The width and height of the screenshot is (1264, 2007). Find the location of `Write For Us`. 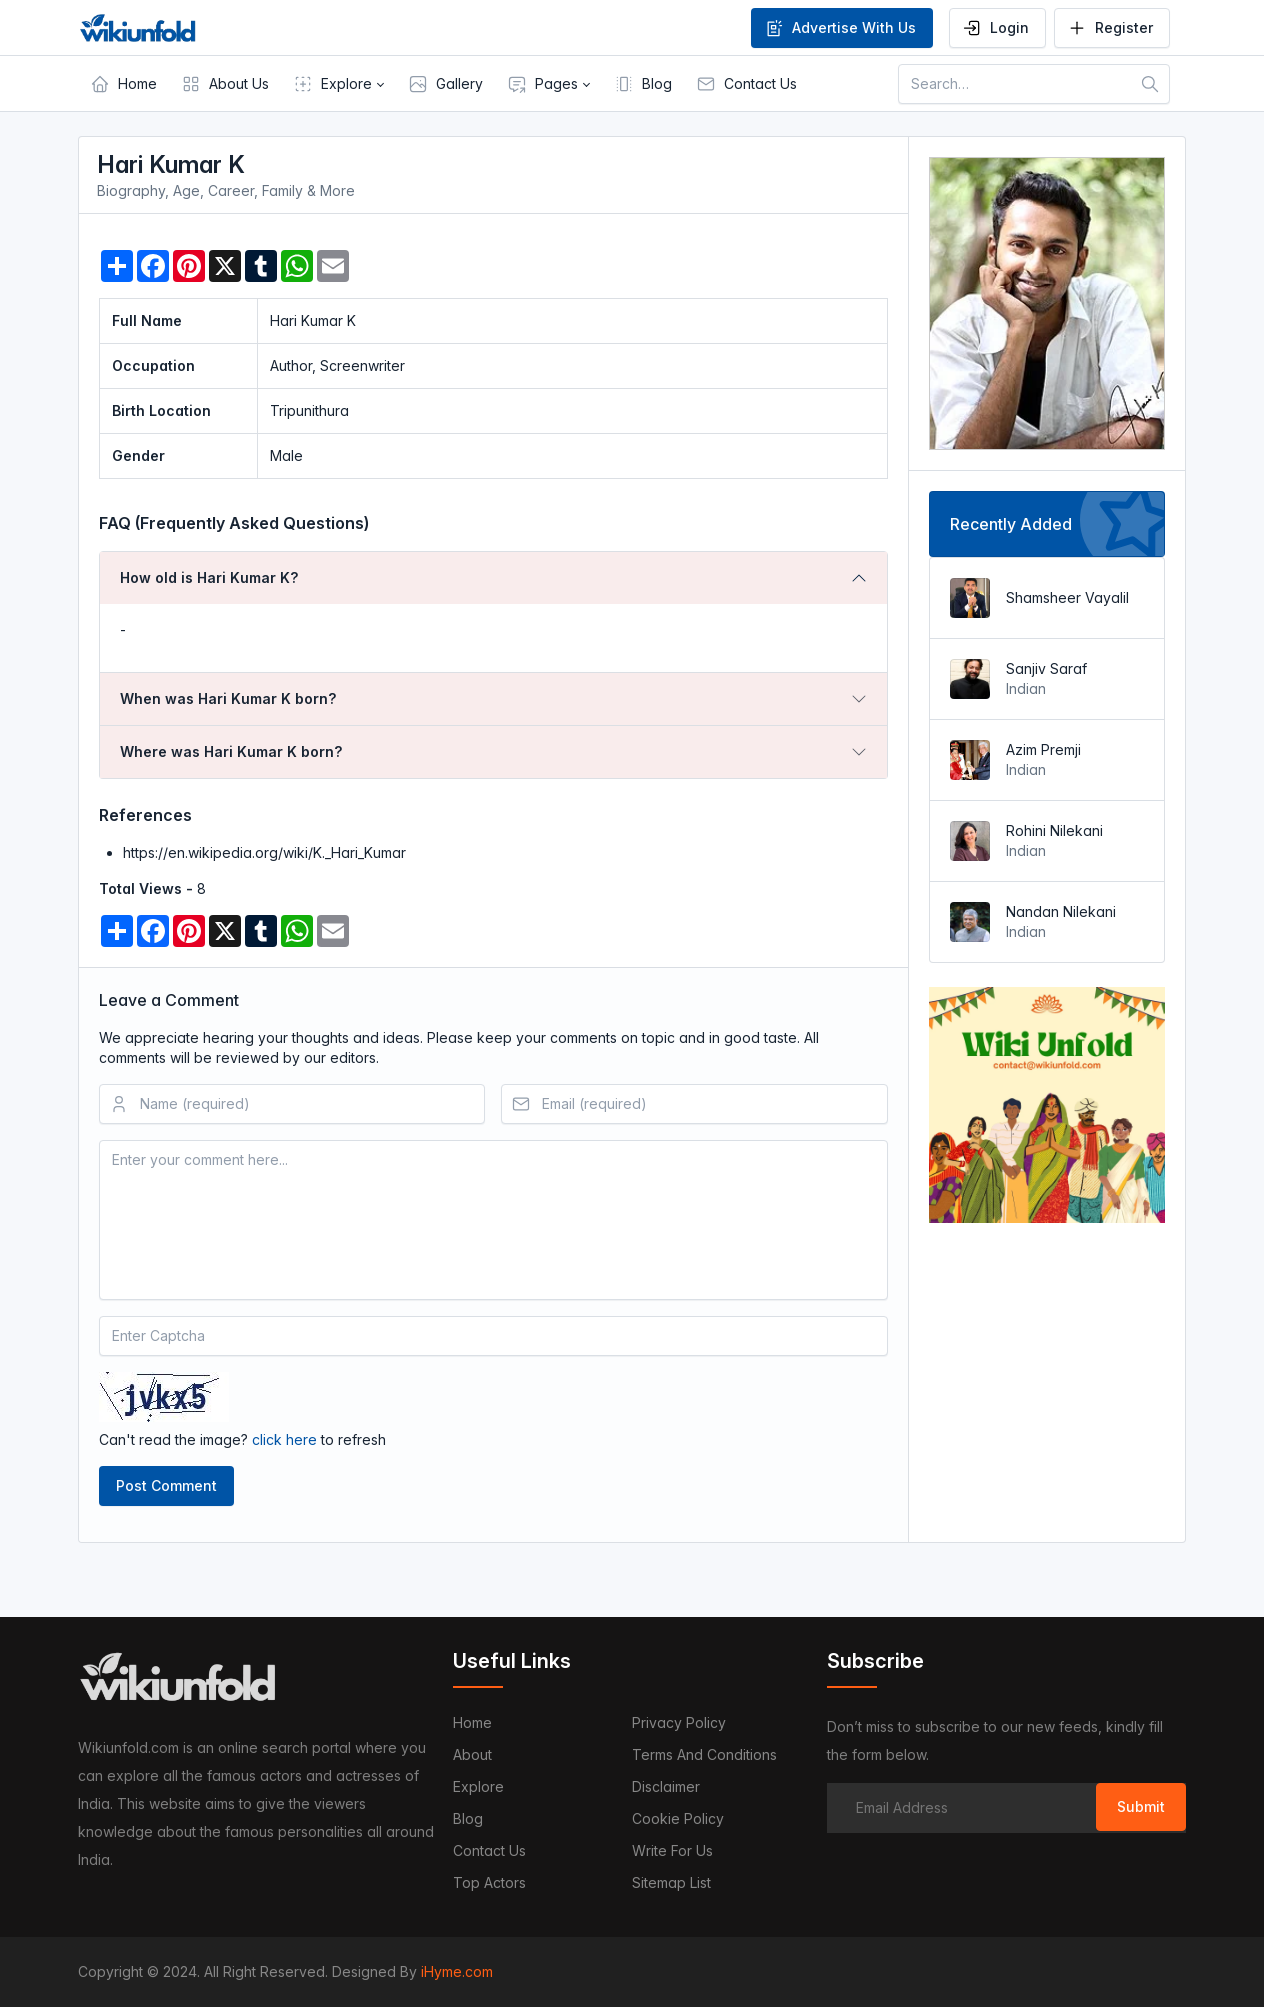

Write For Us is located at coordinates (672, 1850).